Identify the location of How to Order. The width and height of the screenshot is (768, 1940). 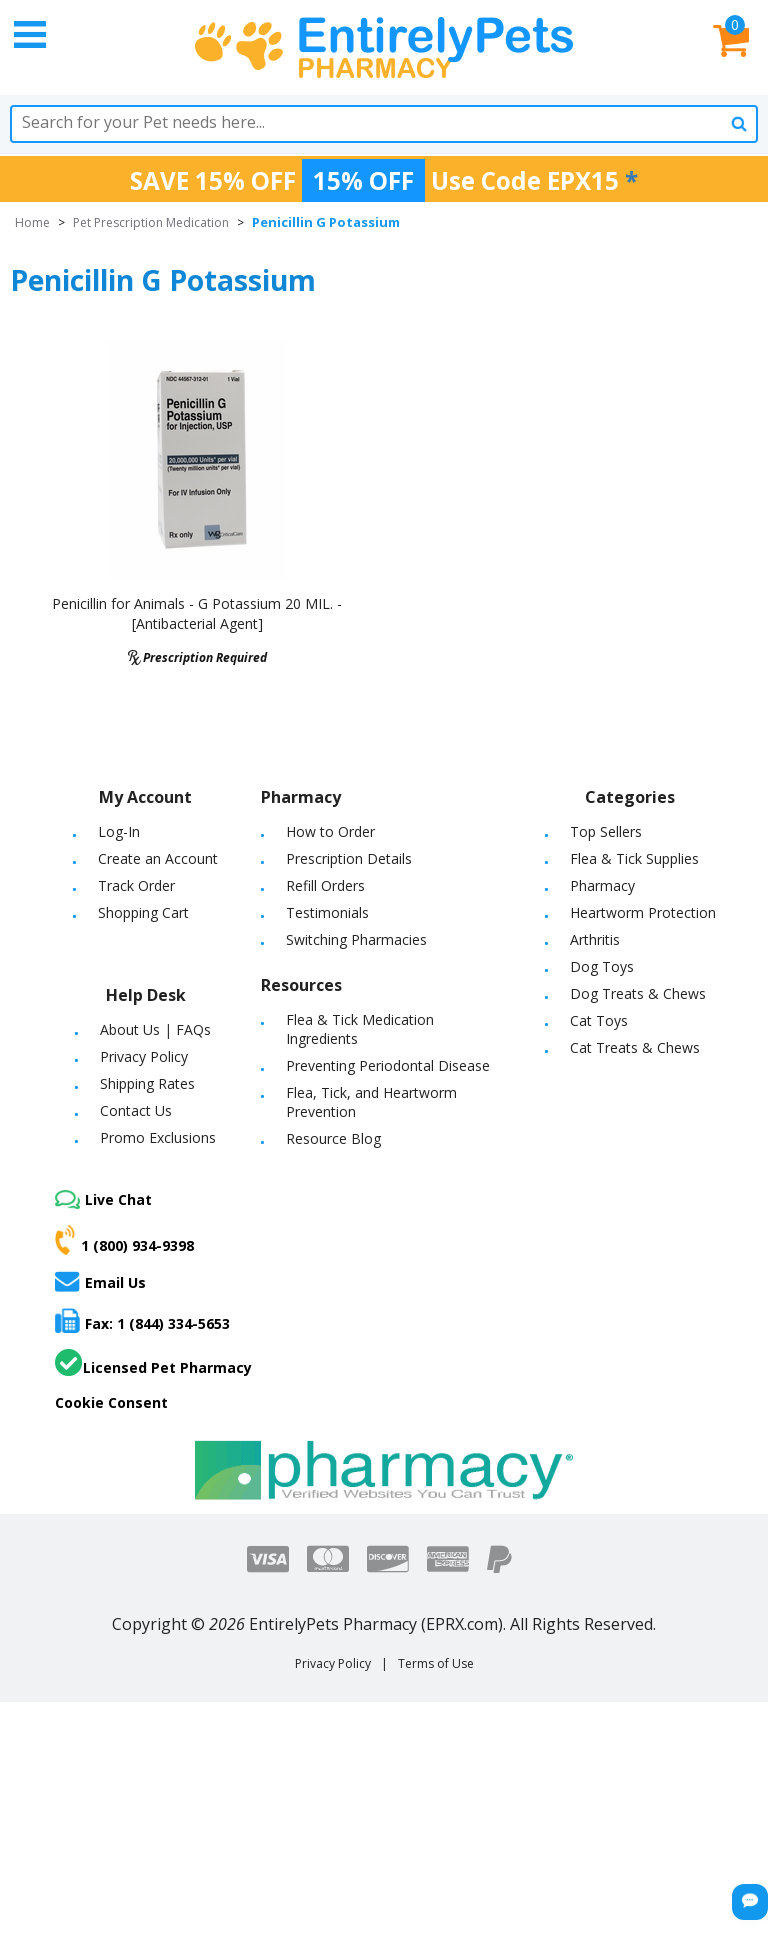
(330, 831).